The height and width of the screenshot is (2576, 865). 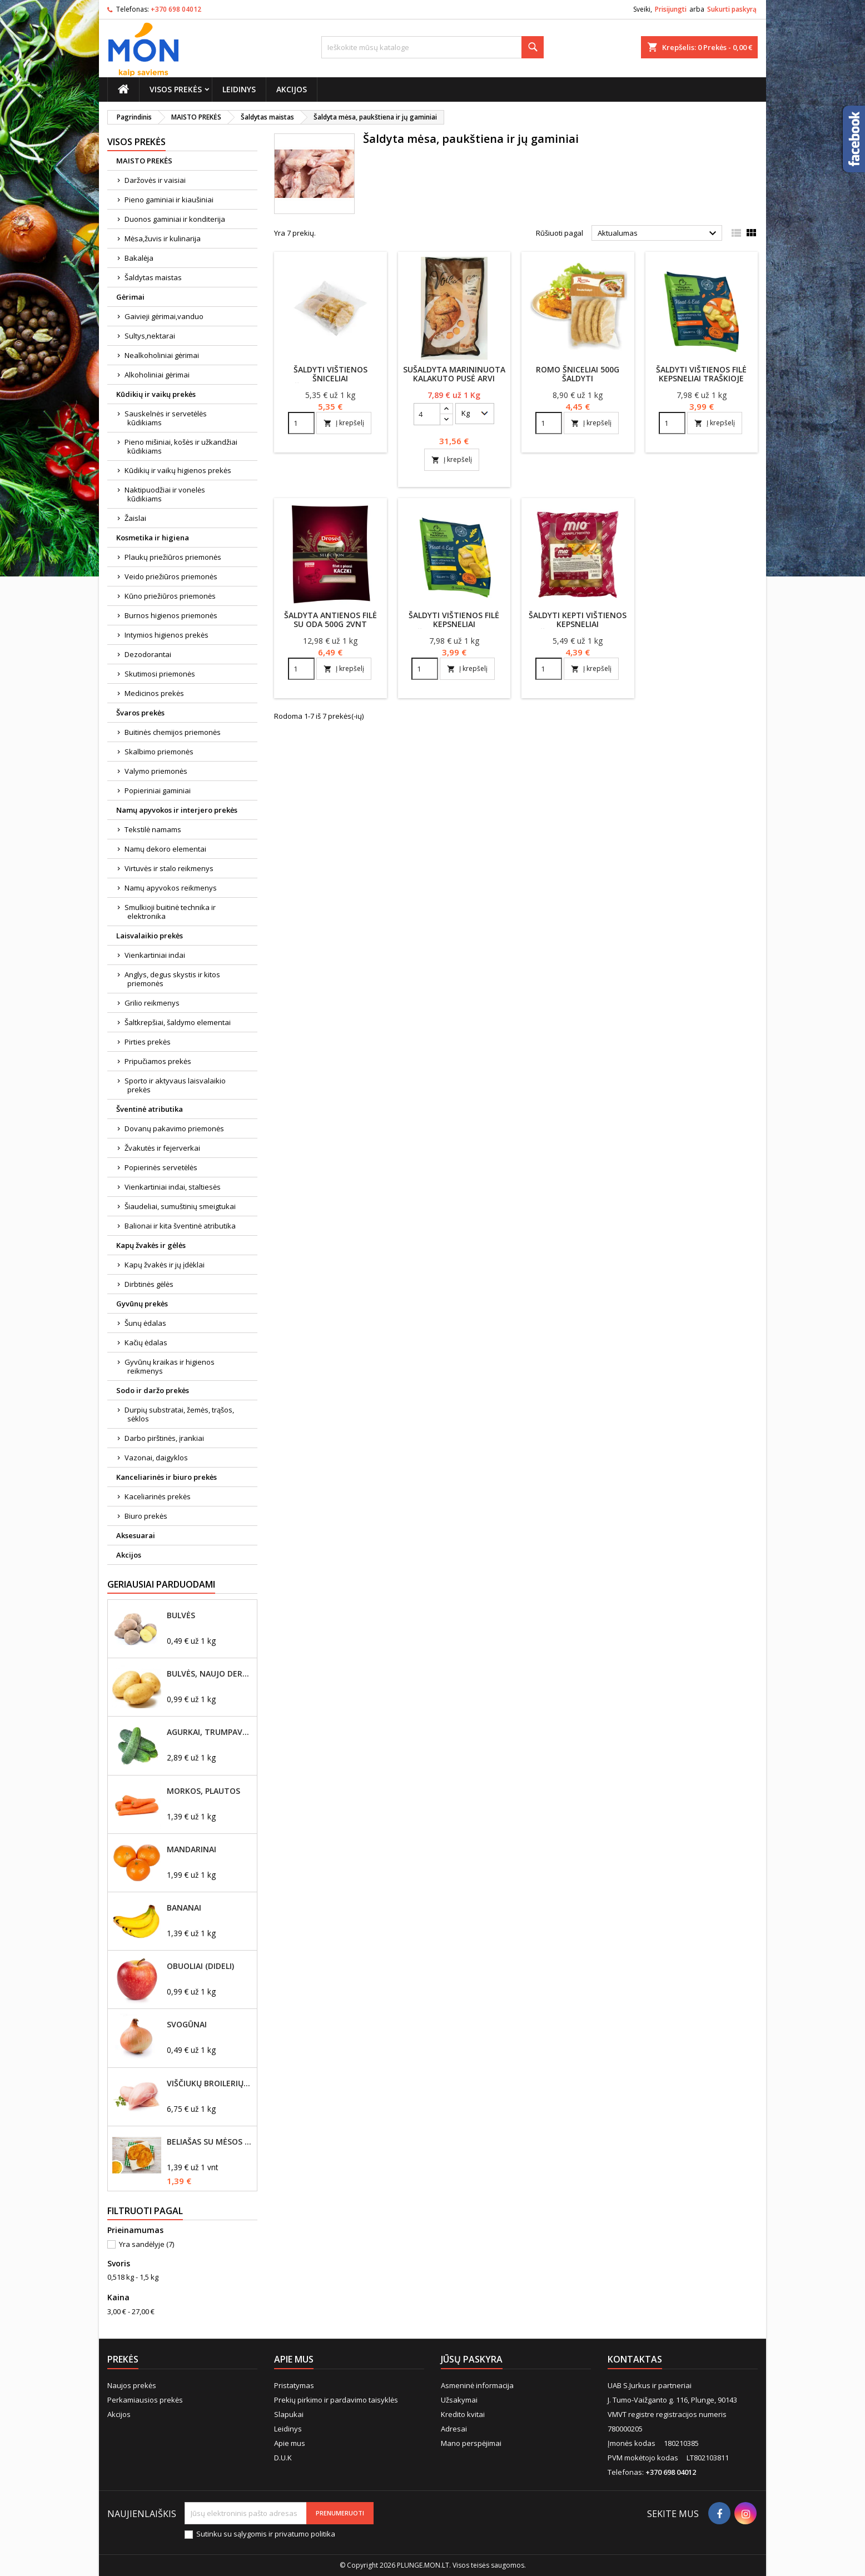 I want to click on Yra sandėlyje, so click(x=146, y=2244).